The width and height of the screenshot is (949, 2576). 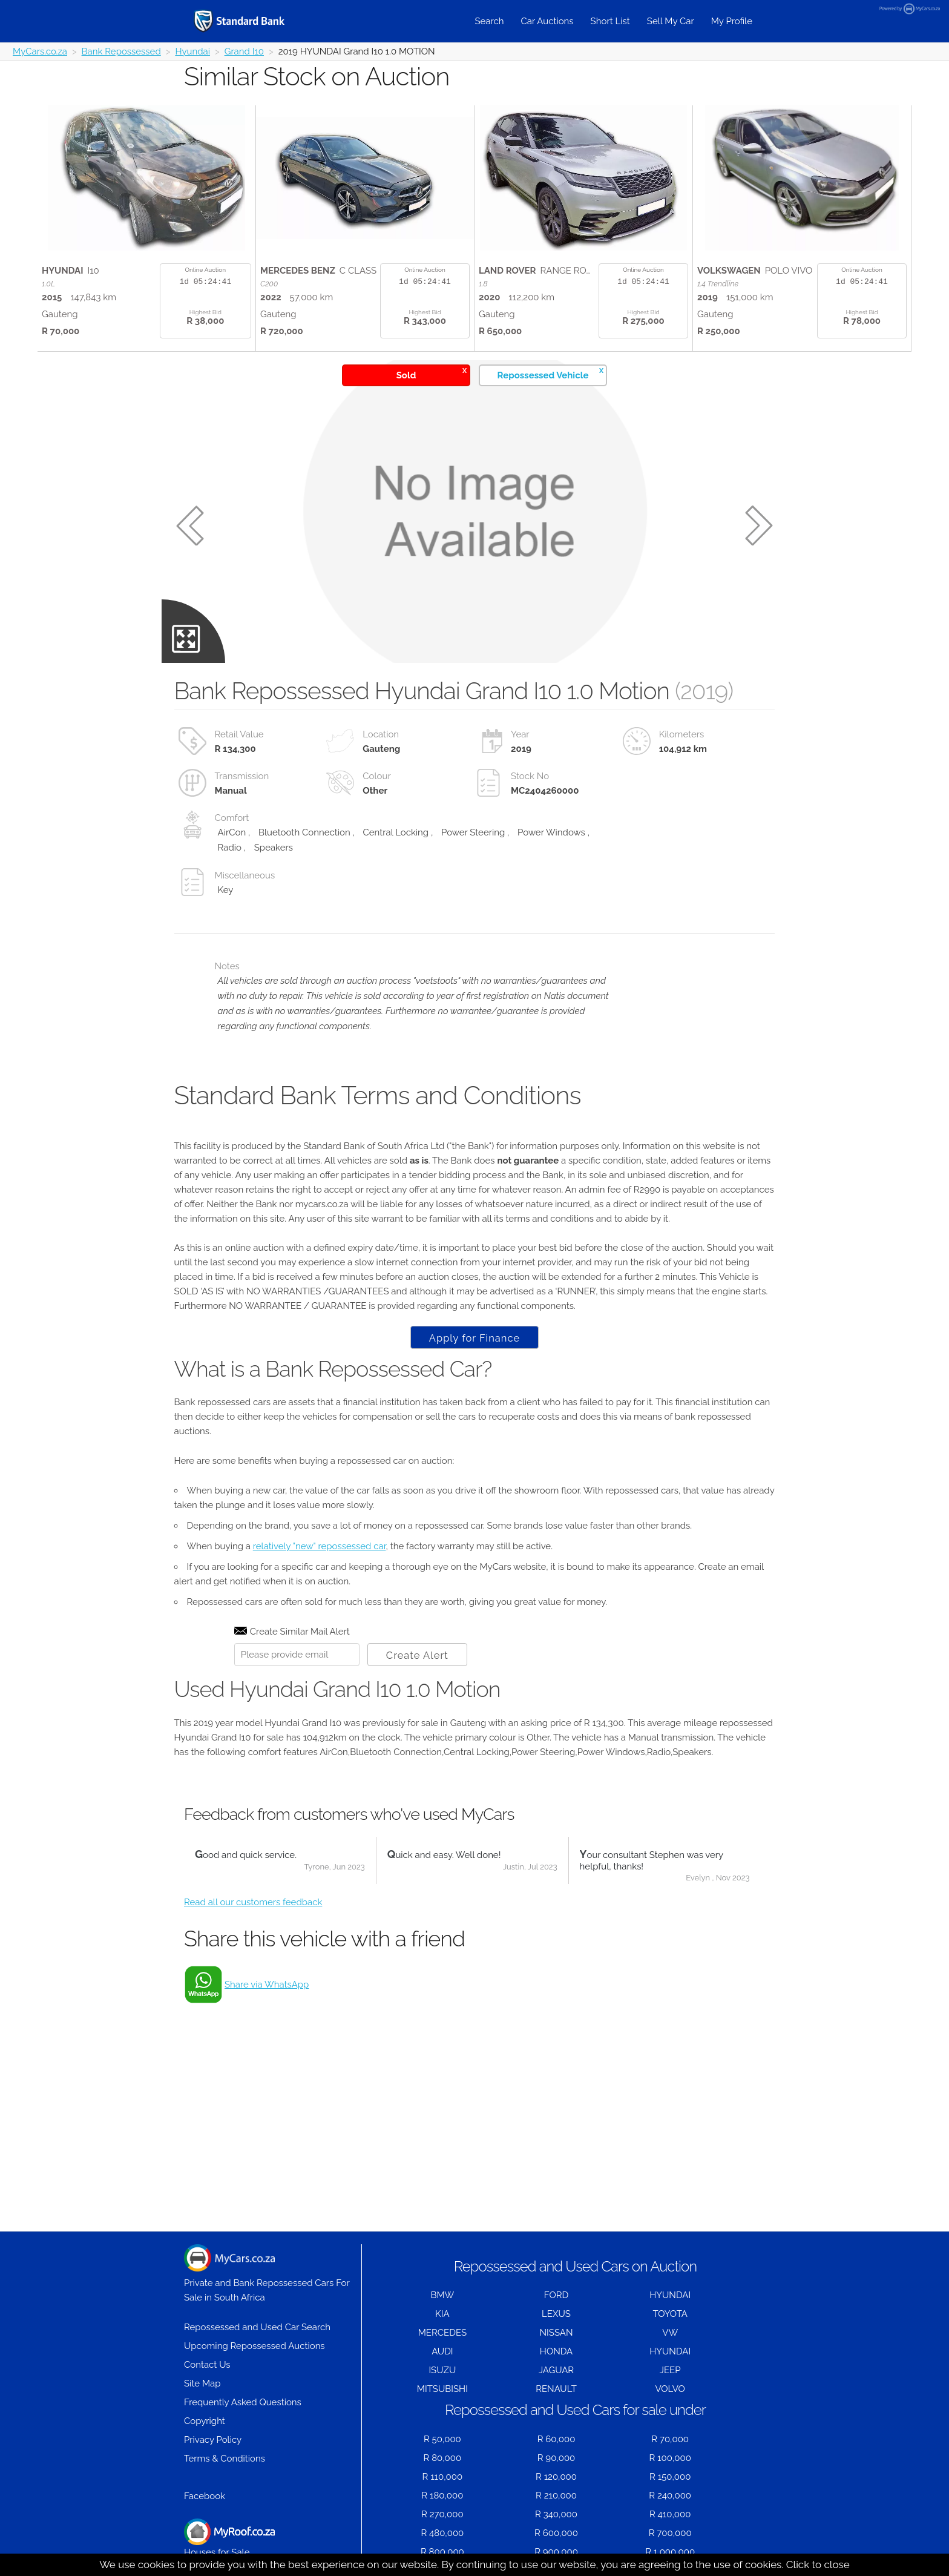 I want to click on KIA, so click(x=442, y=2313).